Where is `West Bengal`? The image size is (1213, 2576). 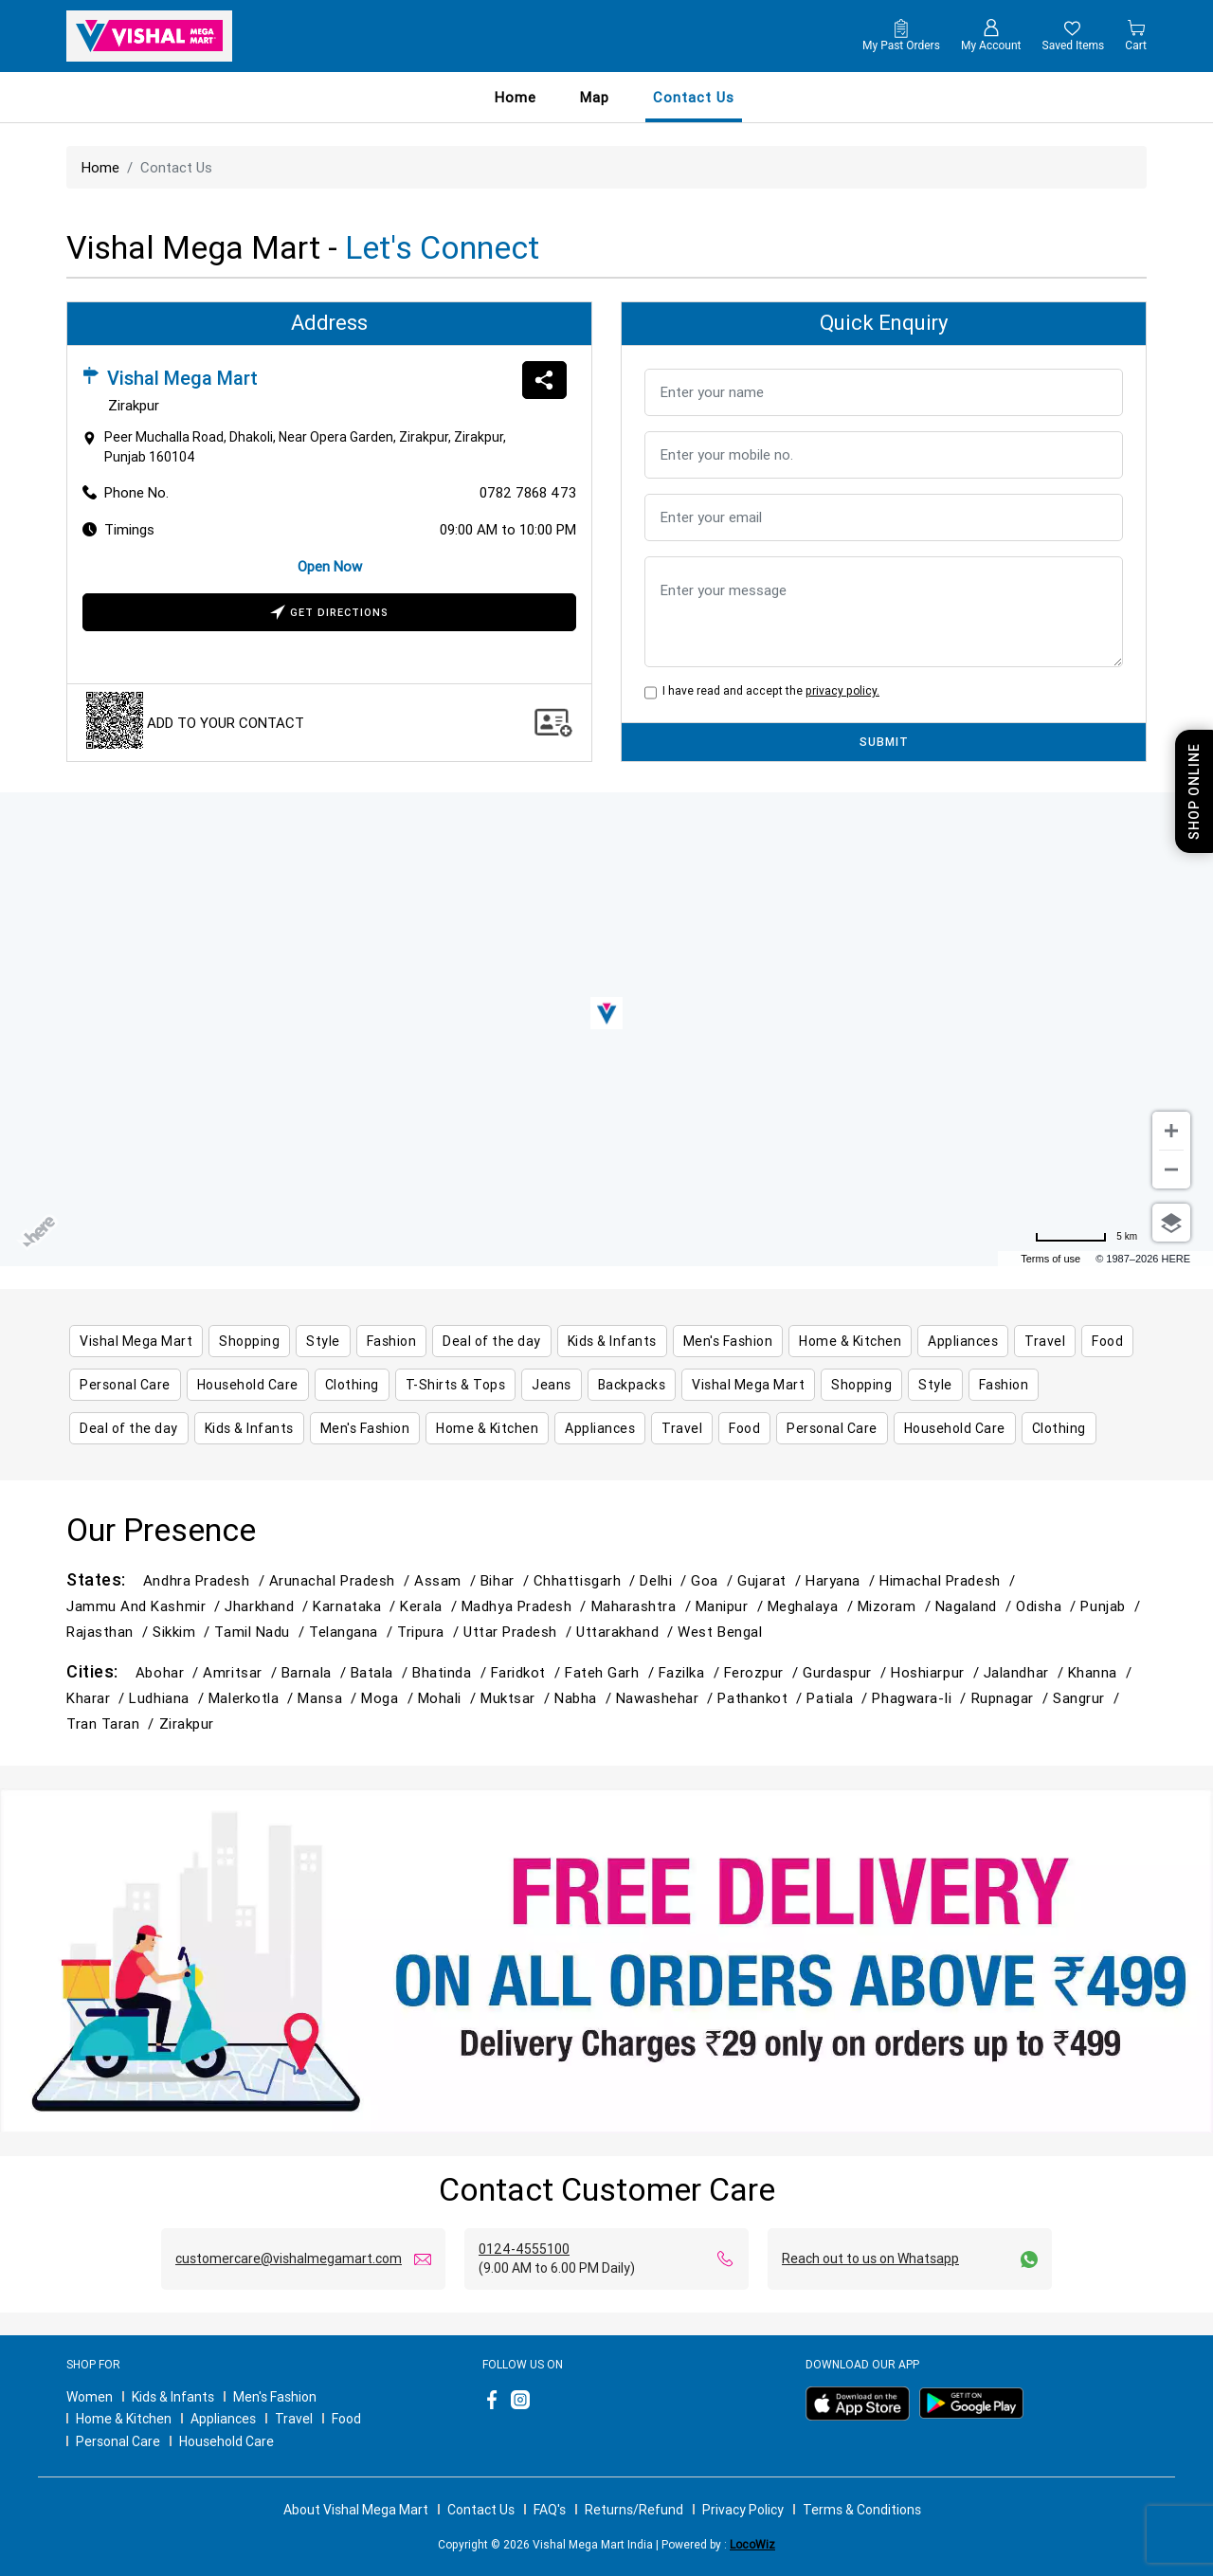 West Bengal is located at coordinates (720, 1632).